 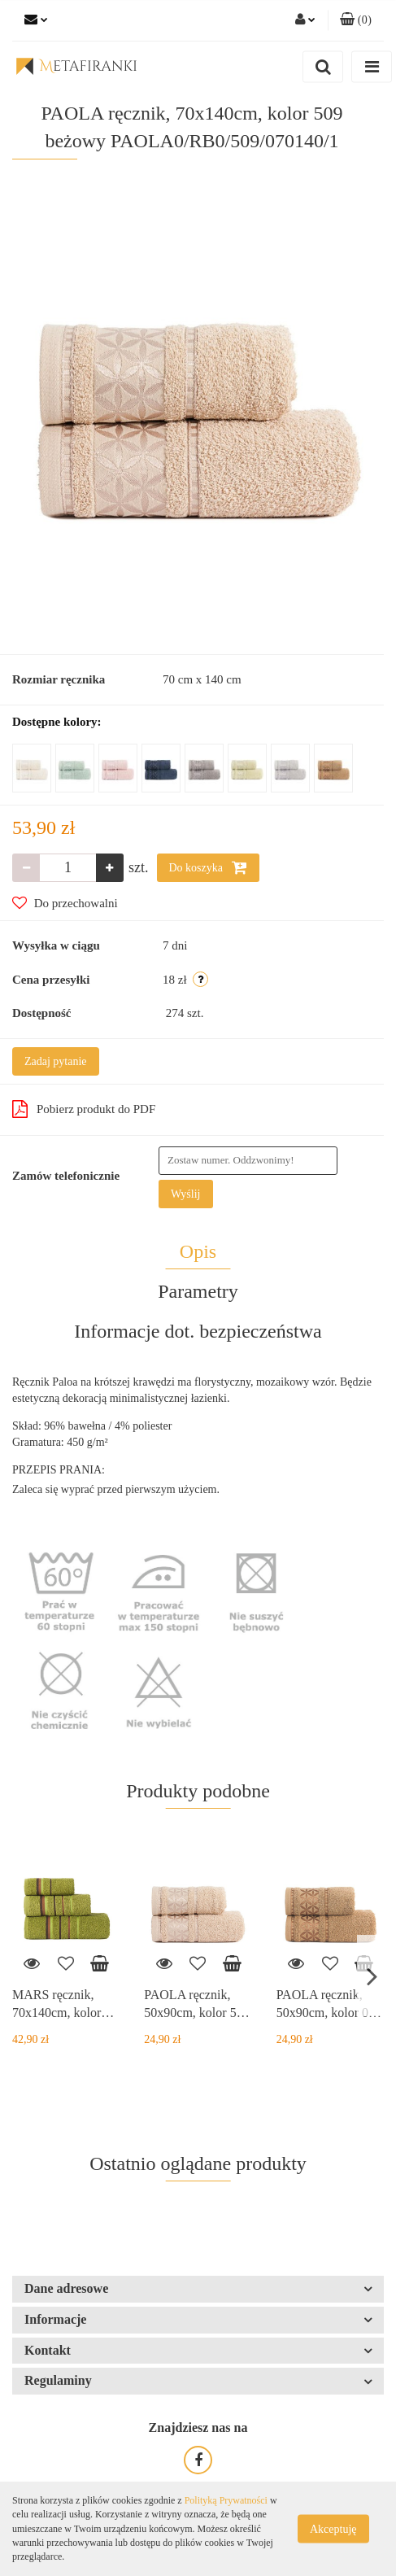 I want to click on Wyślij, so click(x=186, y=1194).